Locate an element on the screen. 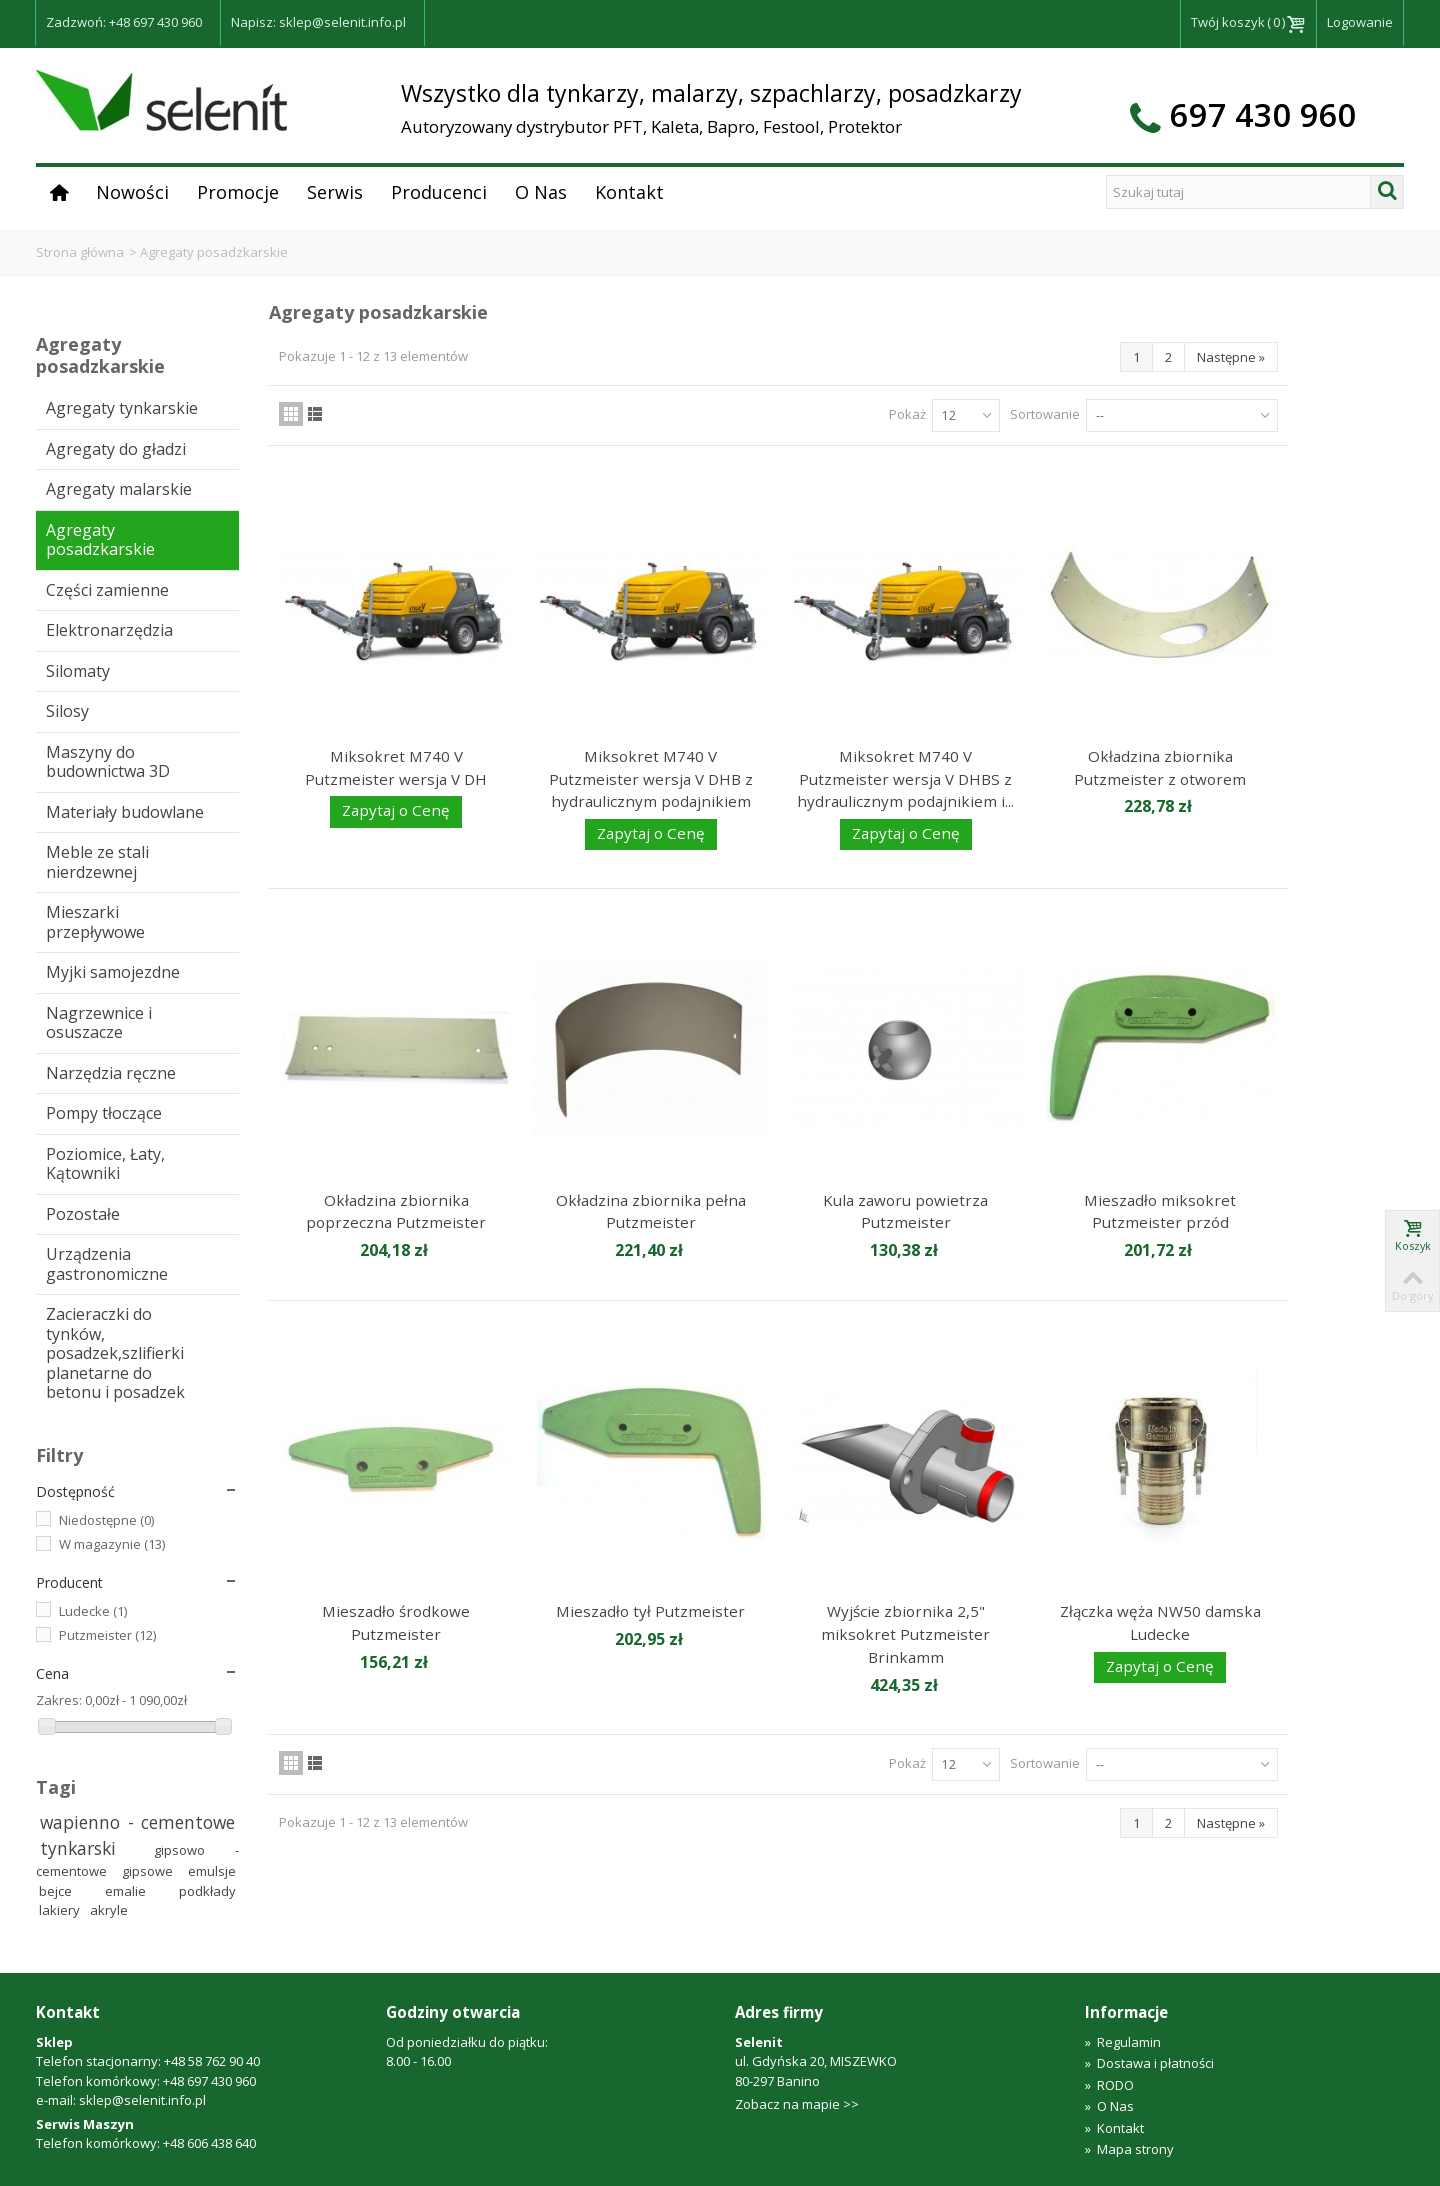  akryle is located at coordinates (109, 1910).